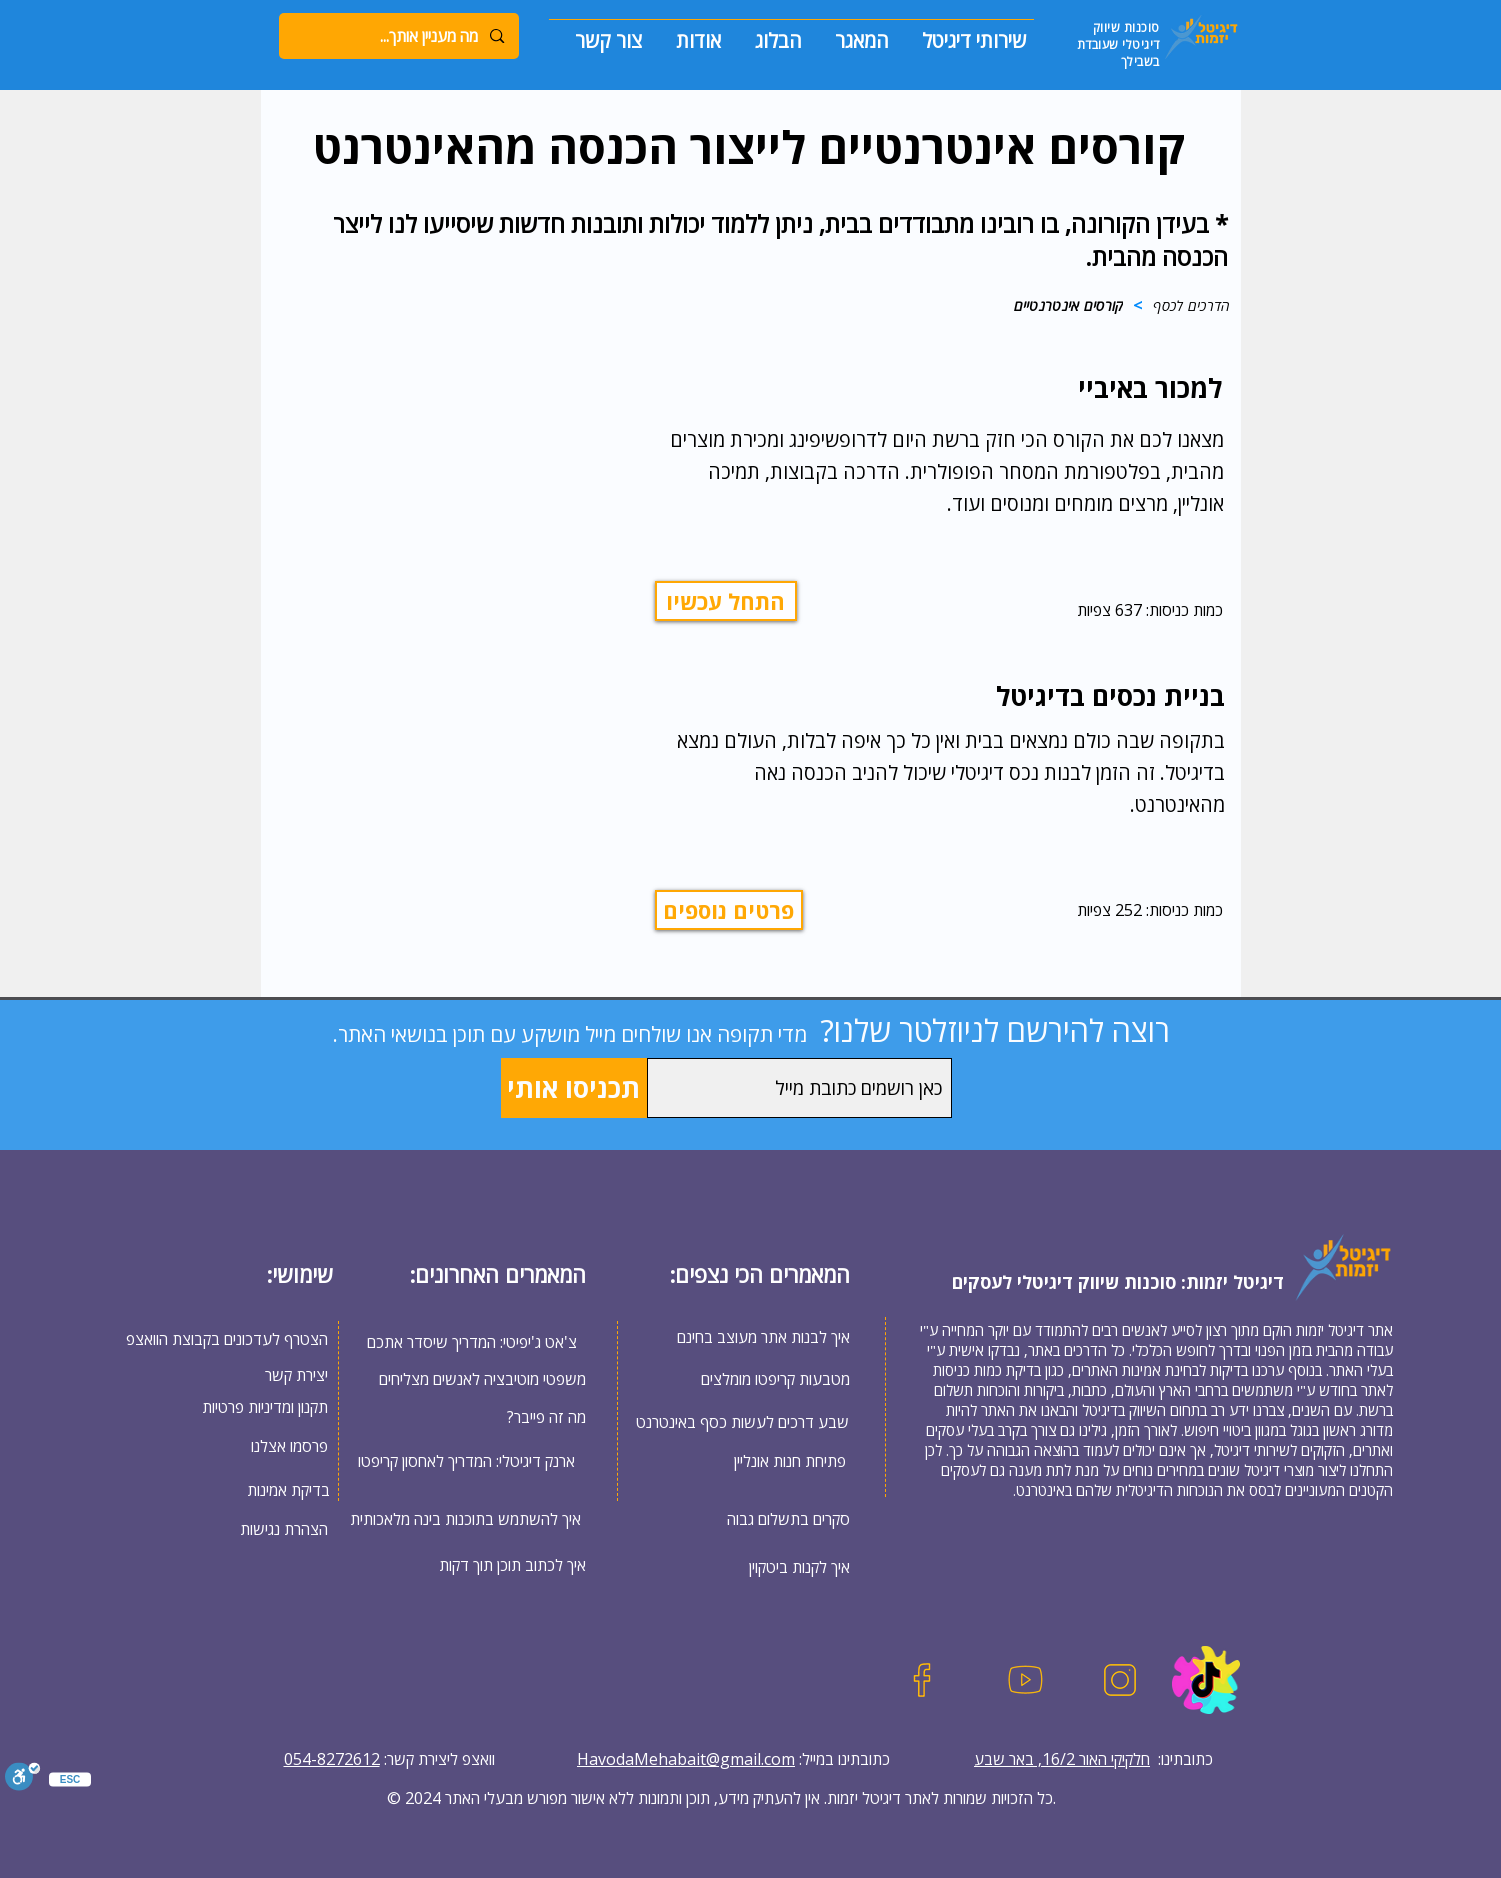 The image size is (1501, 1878). I want to click on [סקרים בתשלום גבוה], so click(770, 1518).